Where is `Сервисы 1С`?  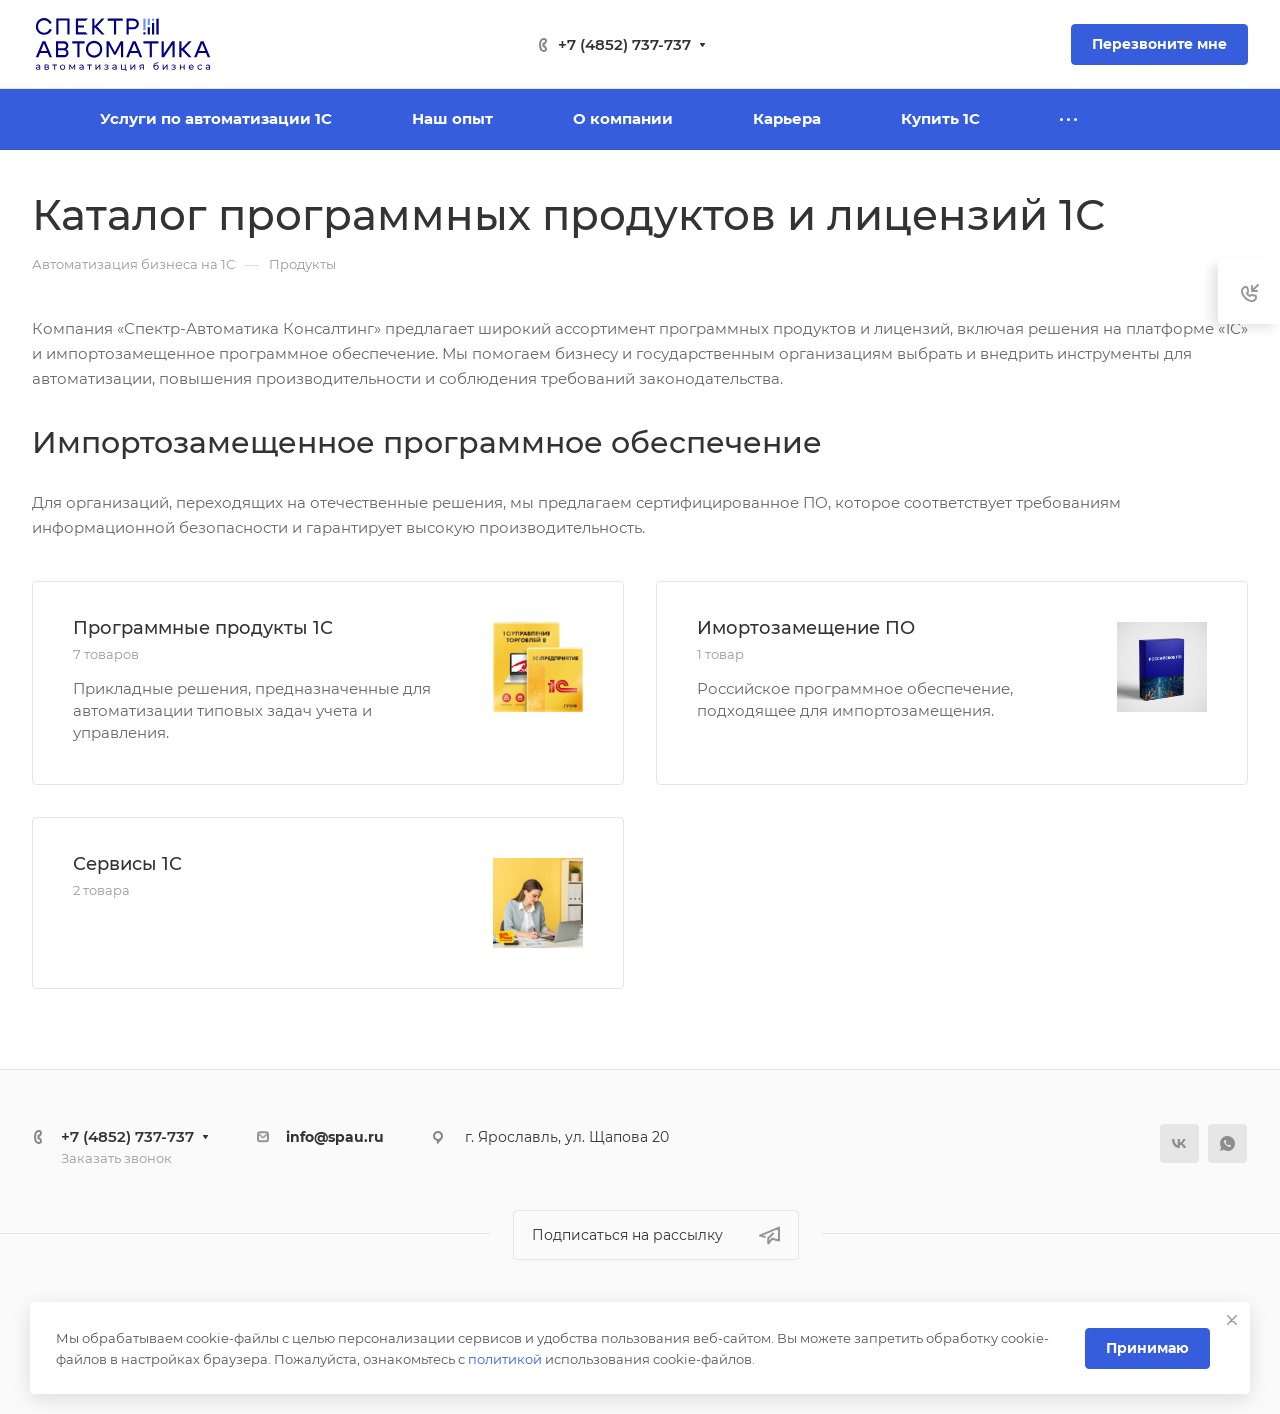
Сервисы 1С is located at coordinates (127, 864).